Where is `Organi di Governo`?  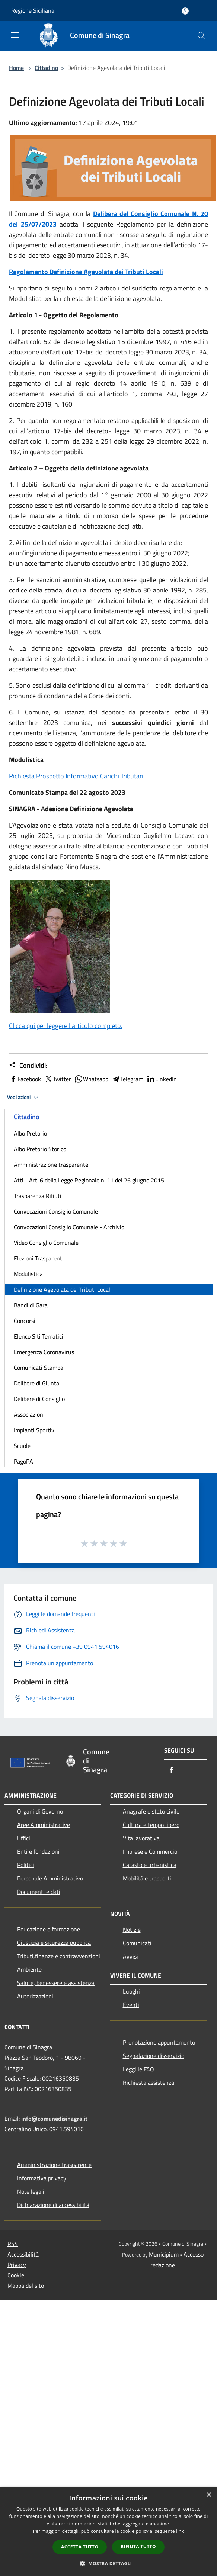 Organi di Governo is located at coordinates (40, 1811).